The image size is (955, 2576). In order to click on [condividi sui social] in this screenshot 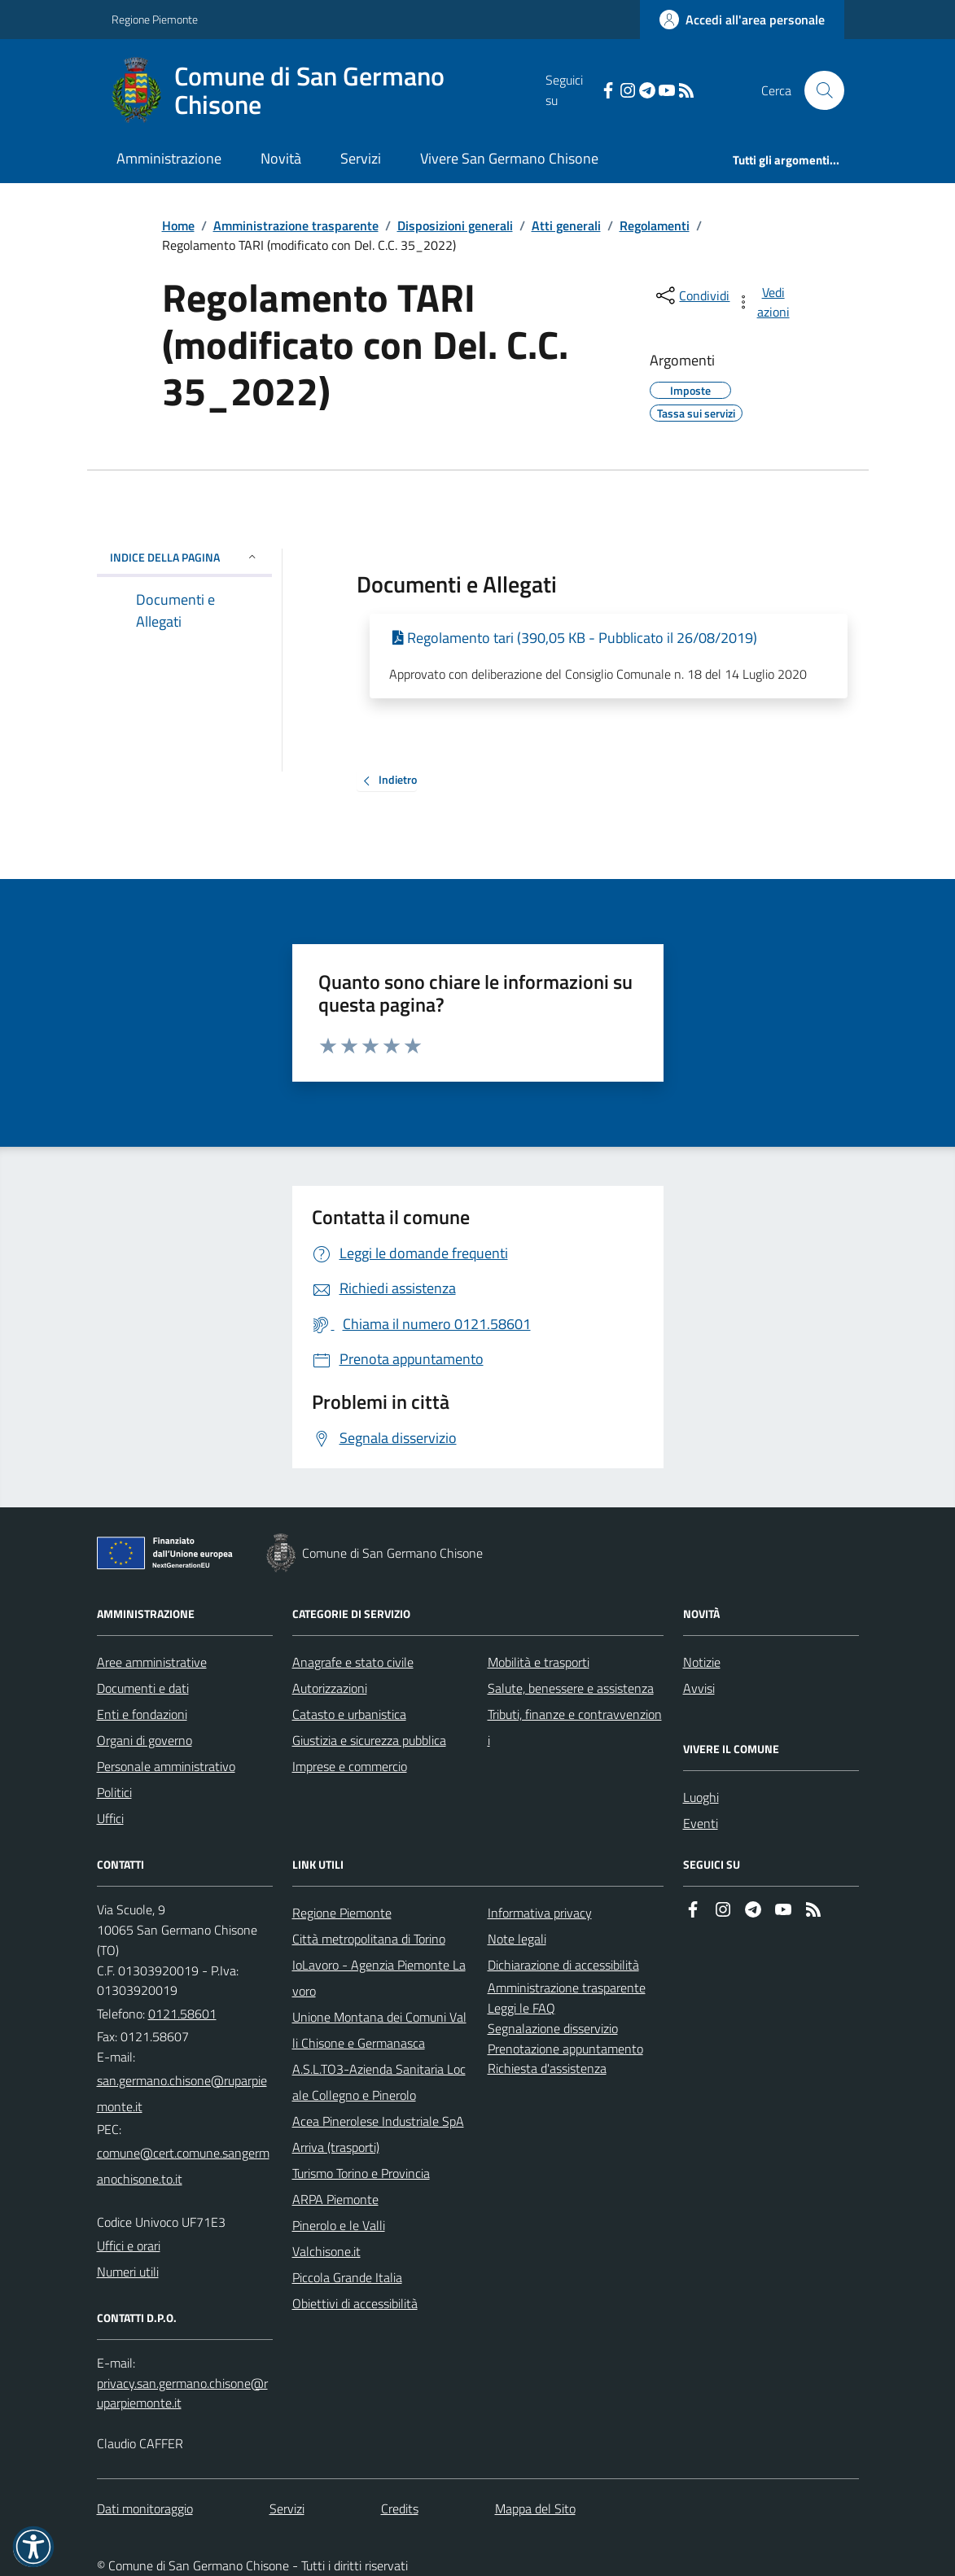, I will do `click(691, 295)`.